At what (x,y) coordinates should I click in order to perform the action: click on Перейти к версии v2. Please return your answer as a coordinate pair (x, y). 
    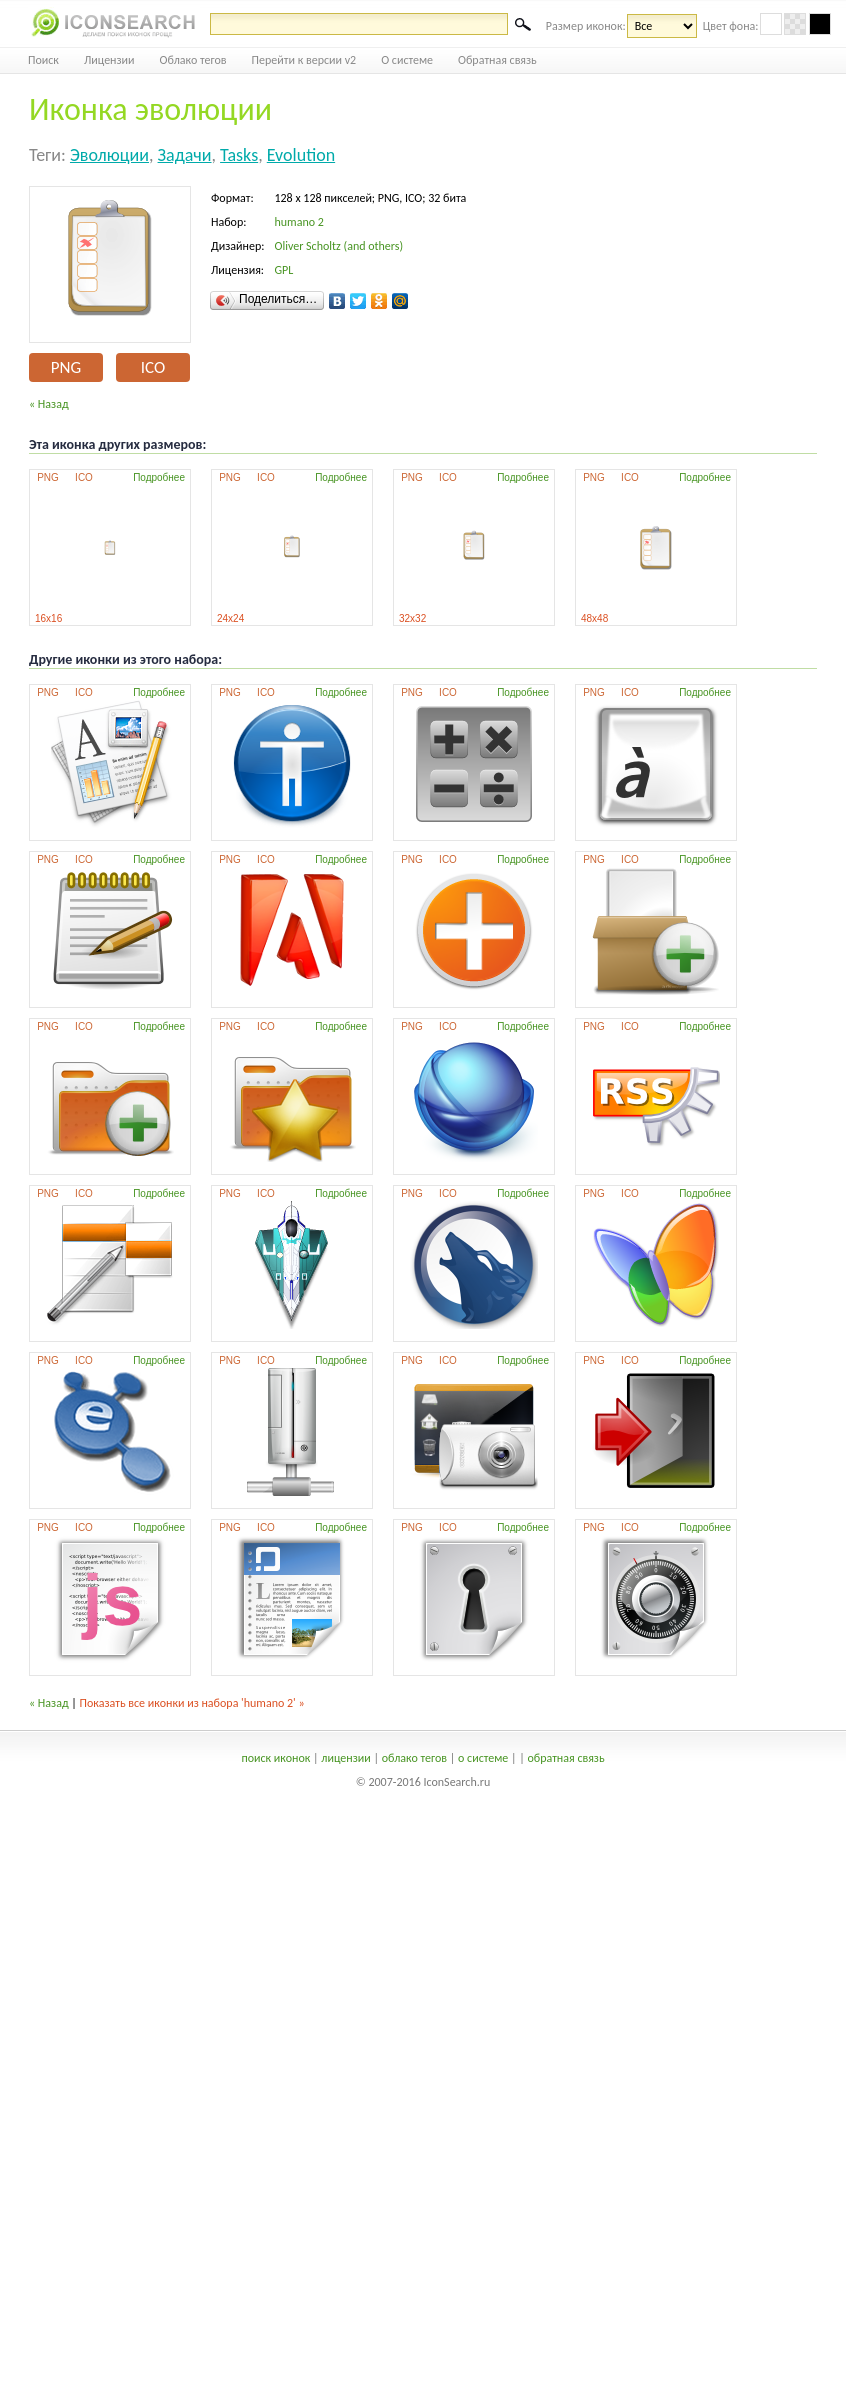
    Looking at the image, I should click on (304, 60).